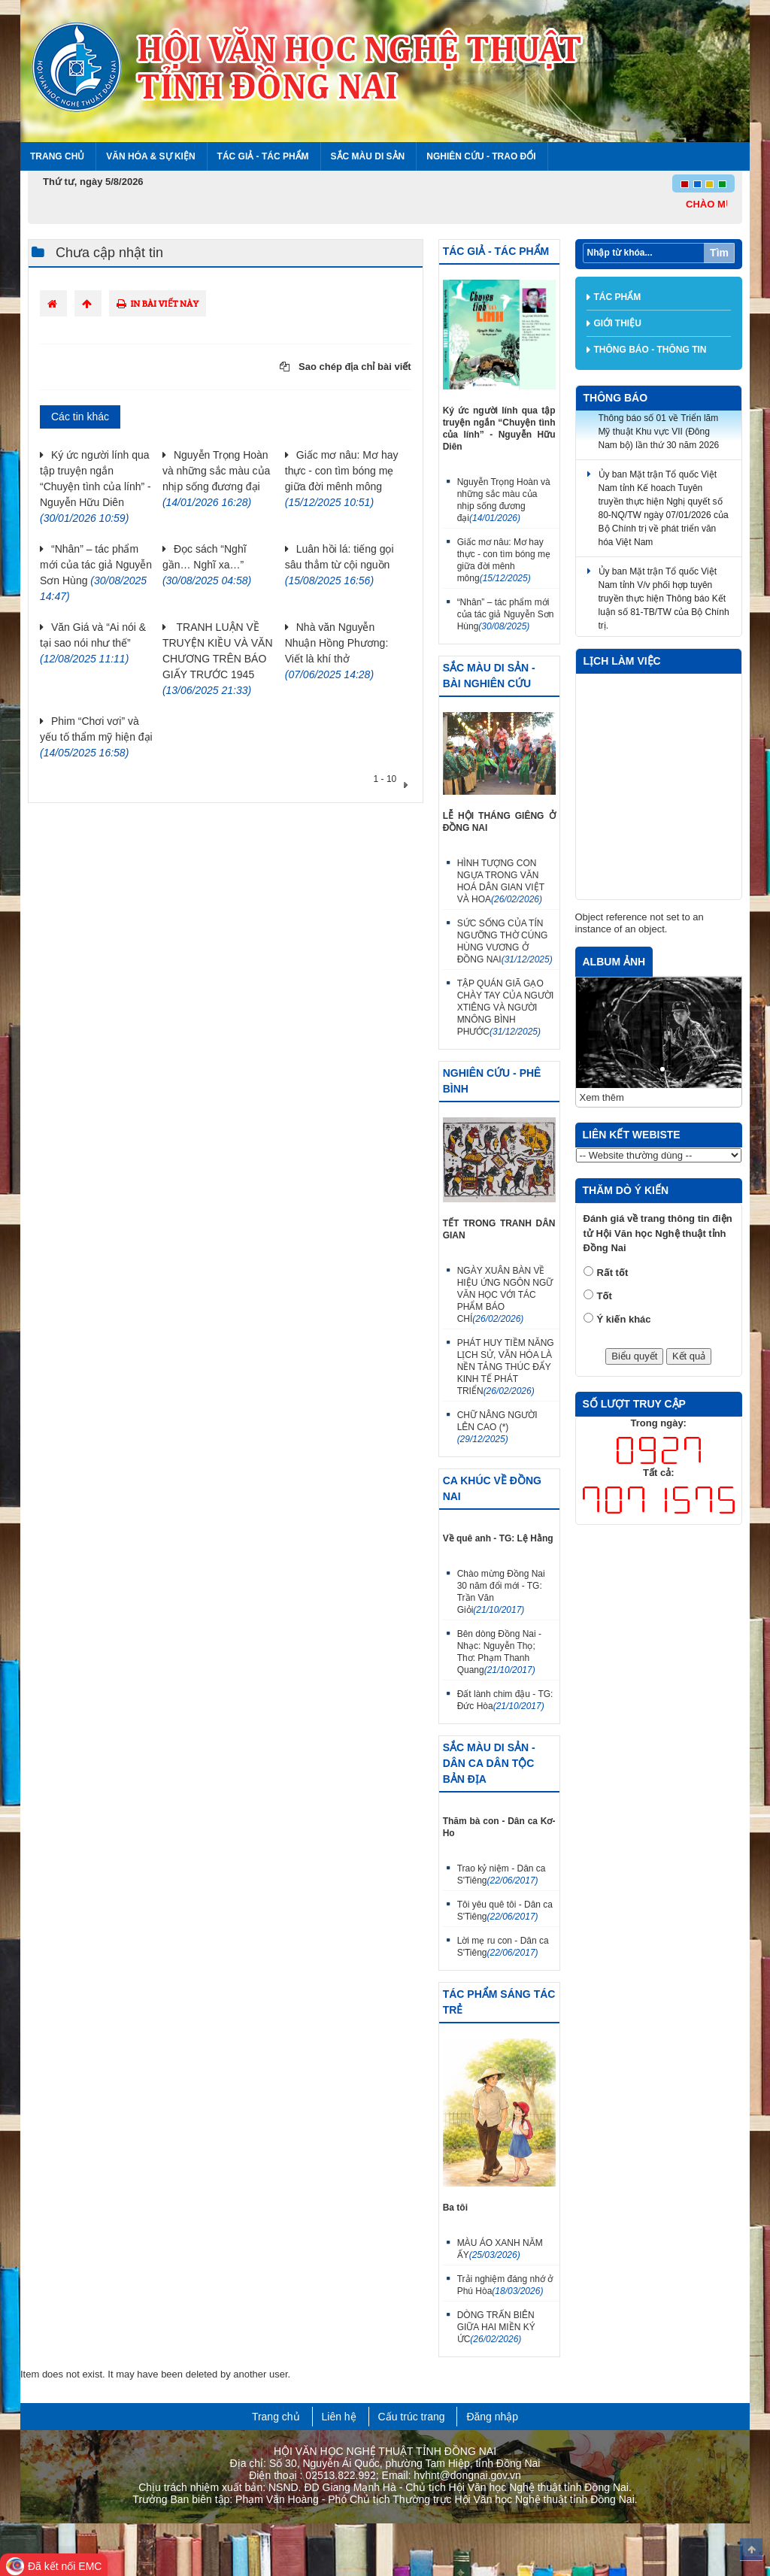 This screenshot has height=2576, width=770. Describe the element at coordinates (411, 2417) in the screenshot. I see `Cấu trúc trang` at that location.